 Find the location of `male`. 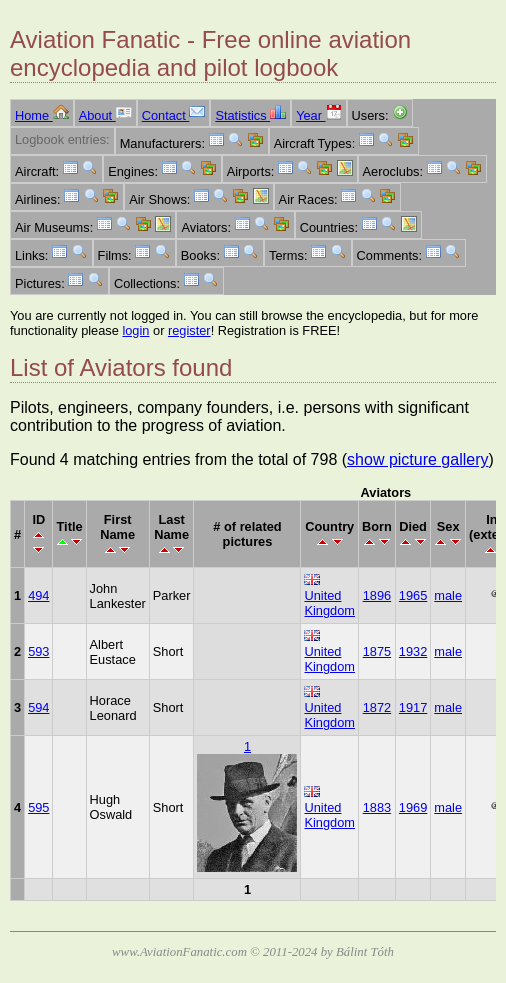

male is located at coordinates (448, 595).